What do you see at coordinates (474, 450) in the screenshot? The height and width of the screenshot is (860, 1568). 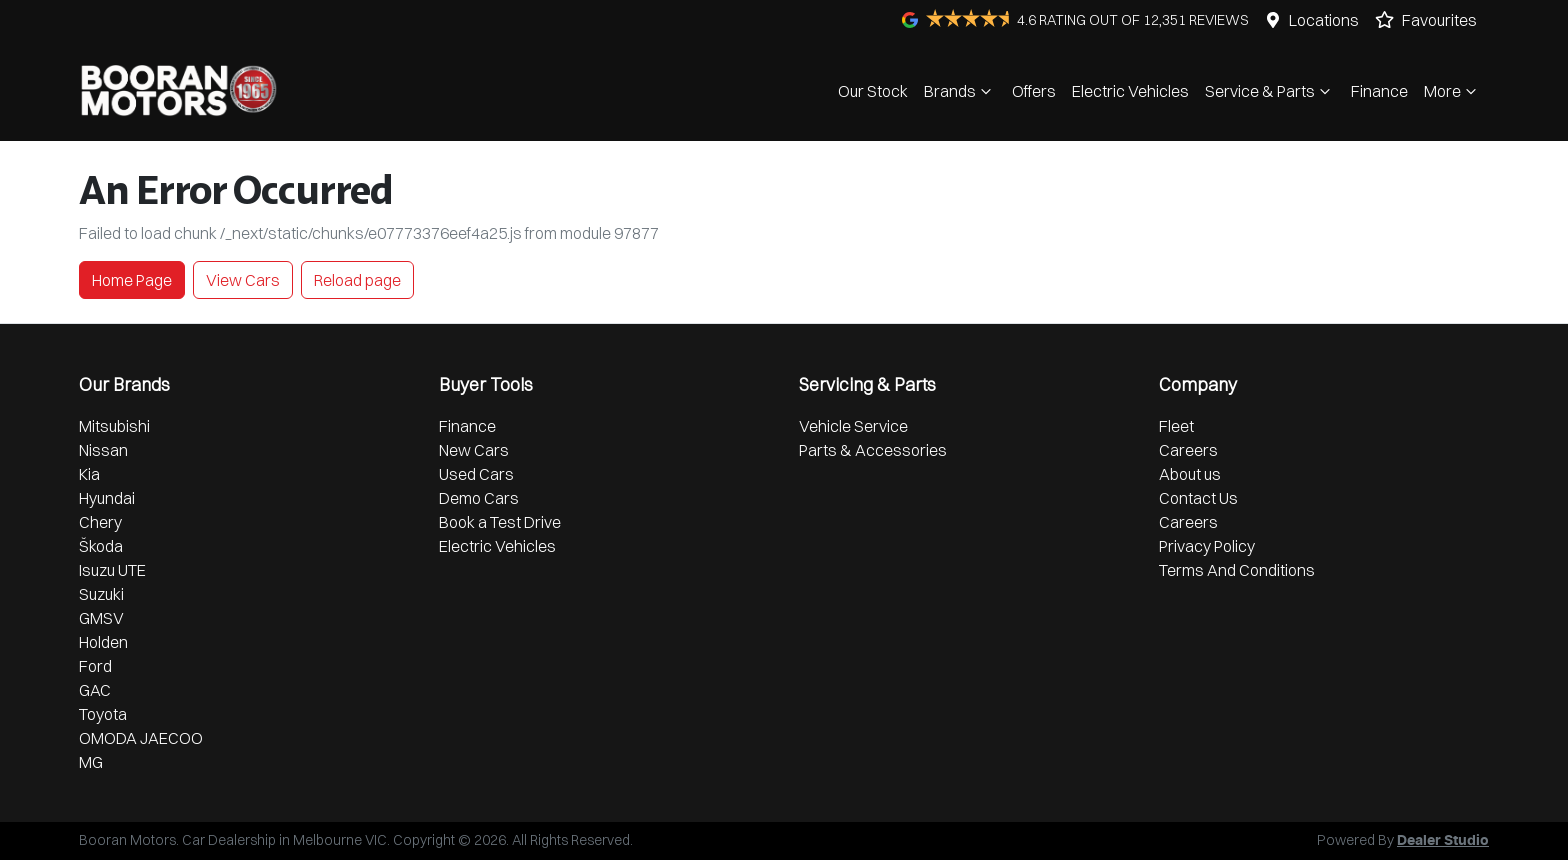 I see `New Cars` at bounding box center [474, 450].